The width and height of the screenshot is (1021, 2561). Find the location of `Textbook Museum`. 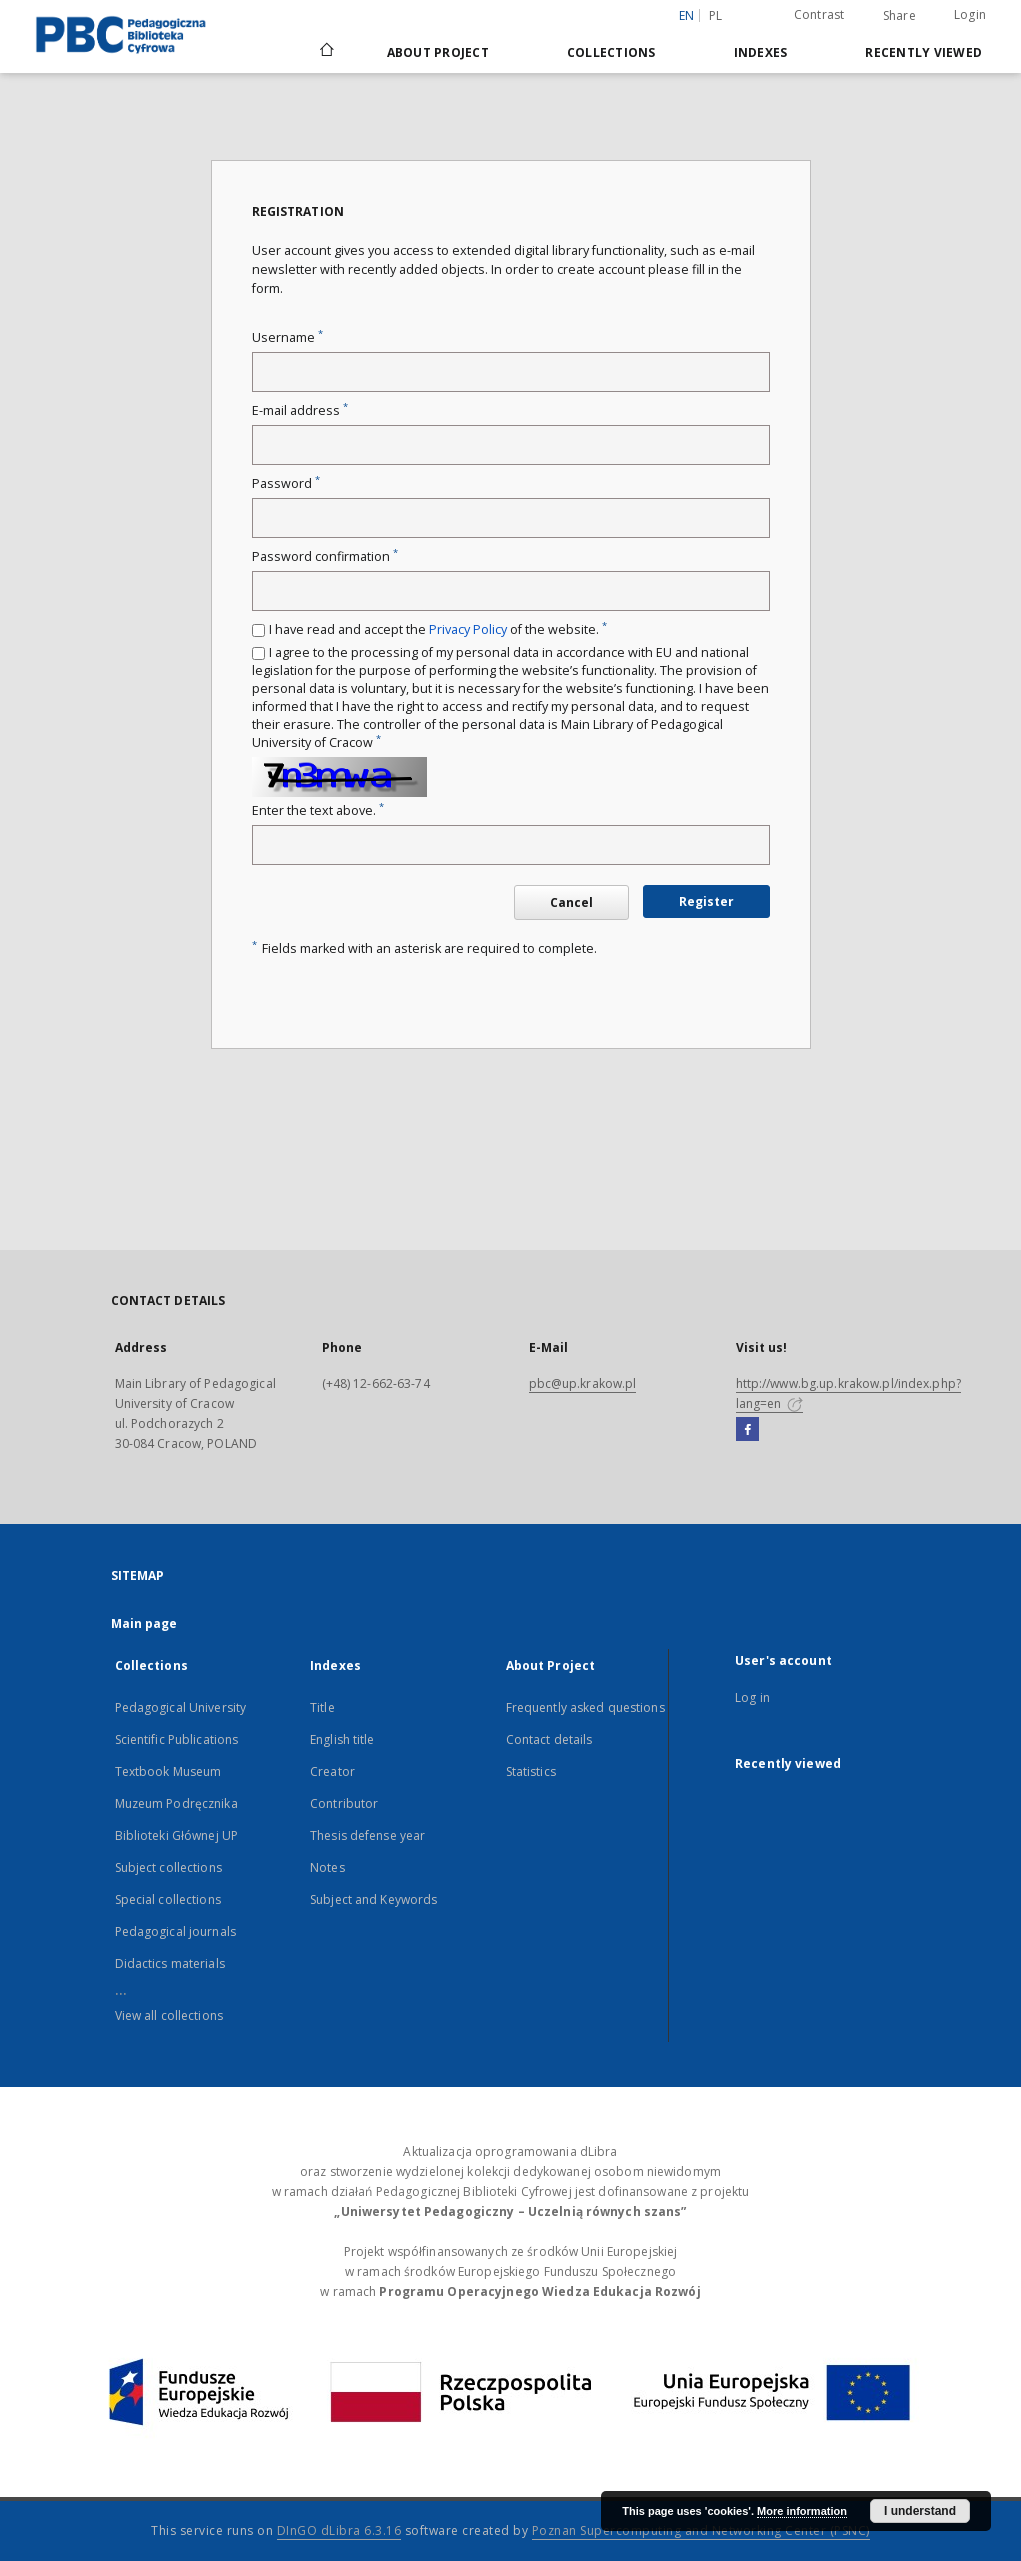

Textbook Museum is located at coordinates (168, 1771).